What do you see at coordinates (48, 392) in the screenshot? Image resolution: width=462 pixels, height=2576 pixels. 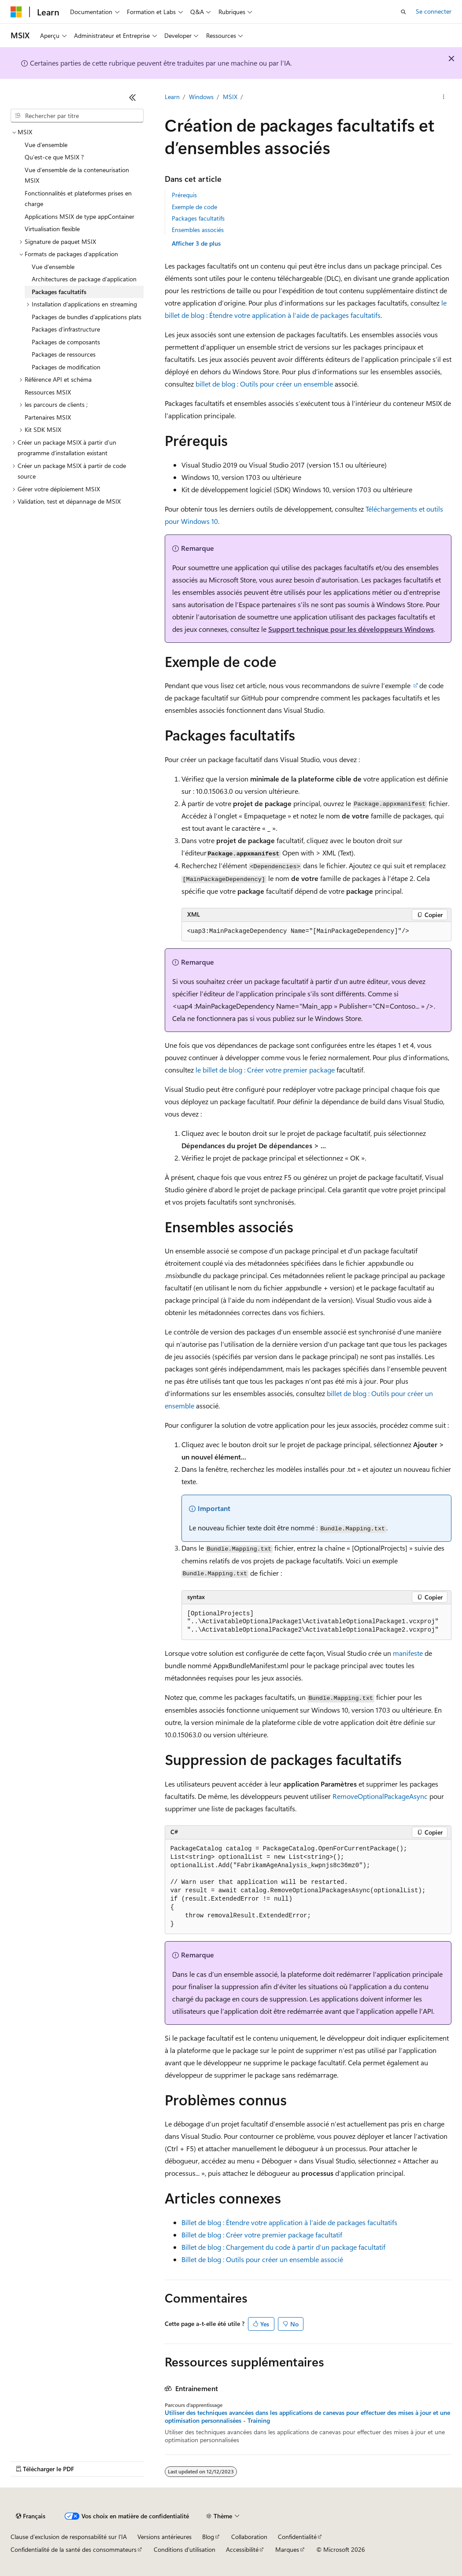 I see `Ressources MSIX [treeitem]` at bounding box center [48, 392].